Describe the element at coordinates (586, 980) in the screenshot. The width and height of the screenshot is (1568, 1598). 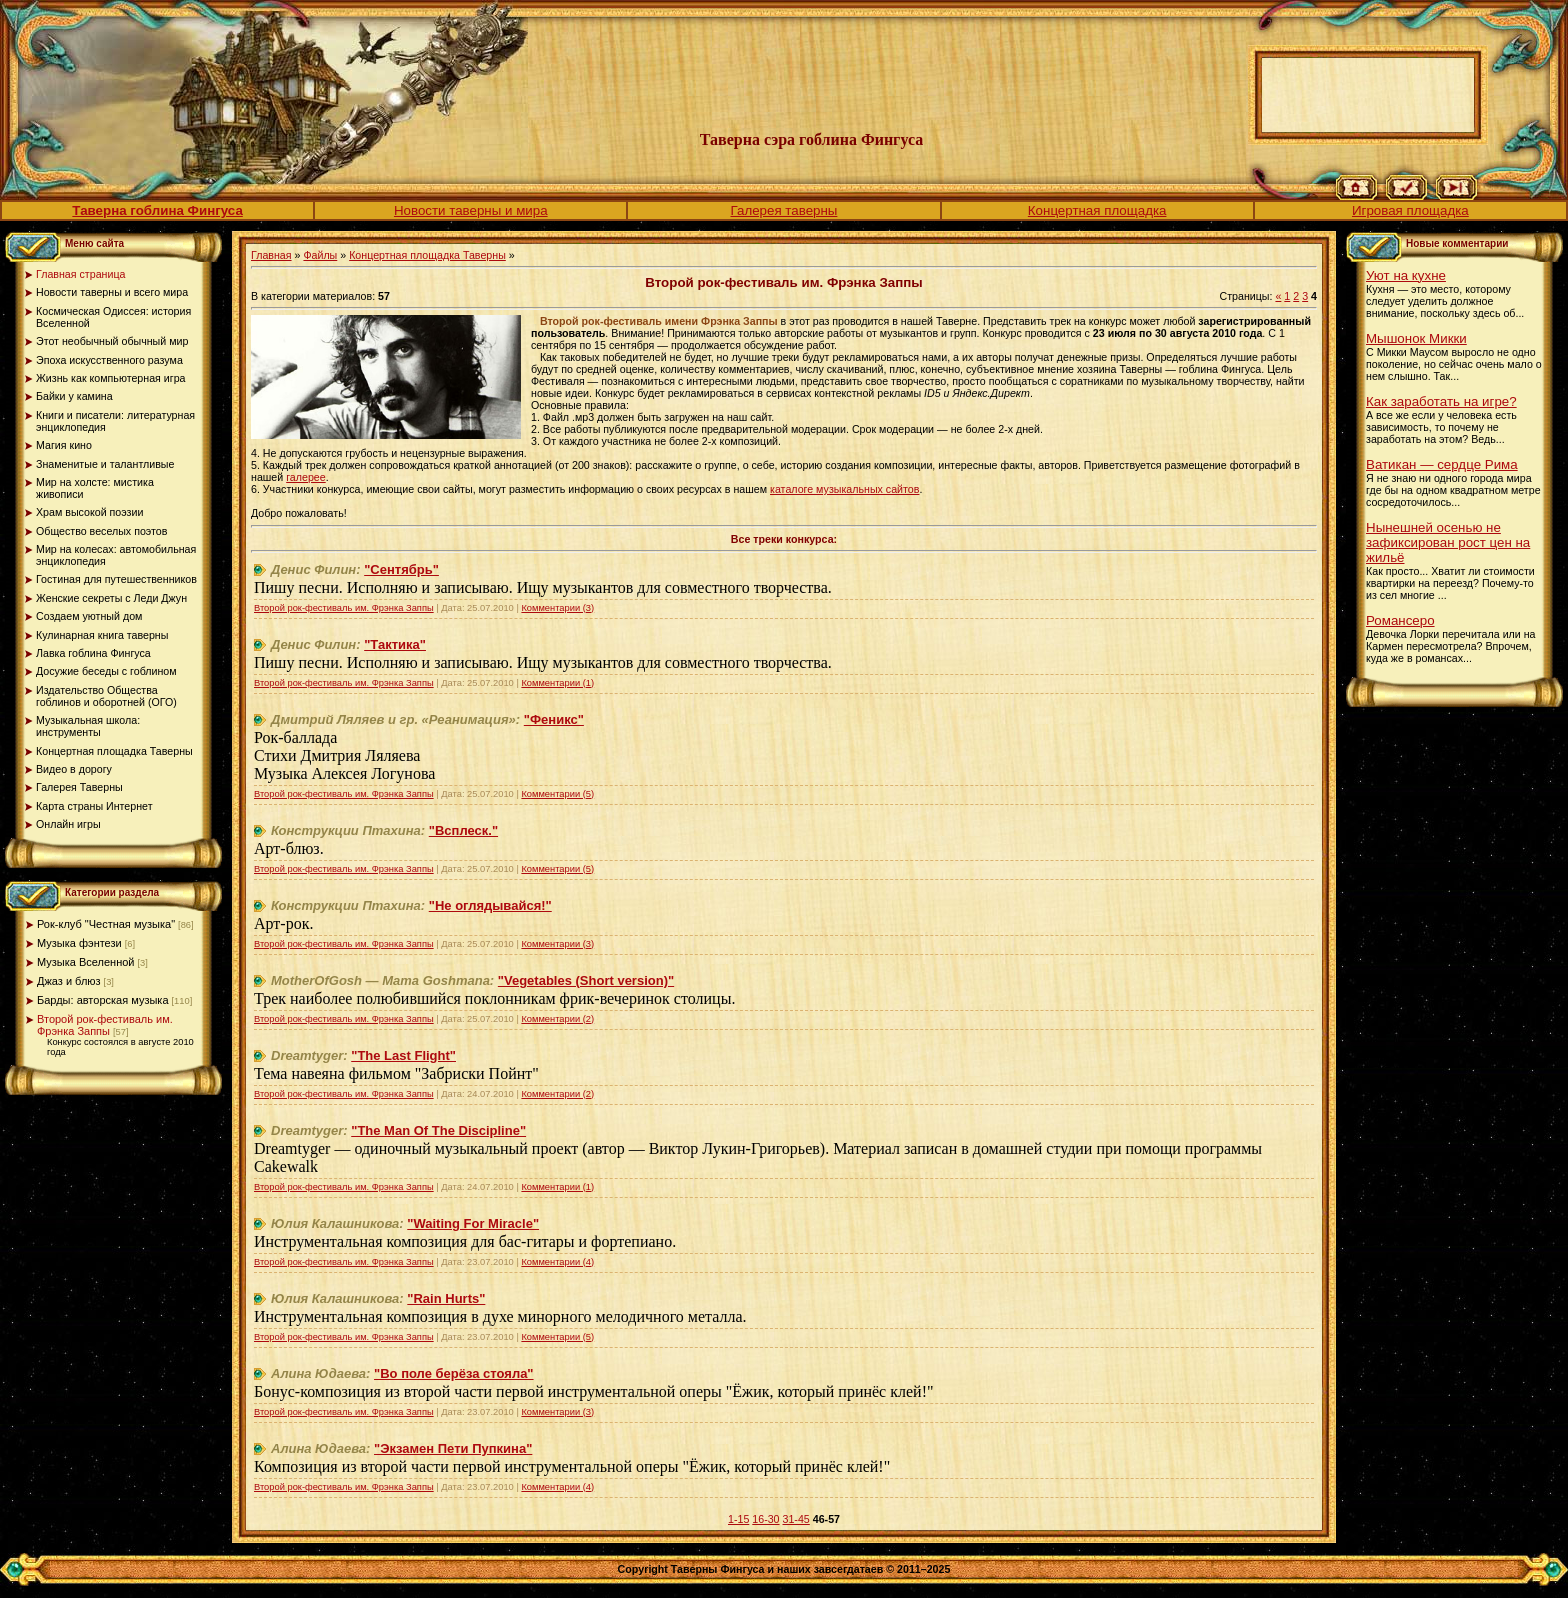
I see `"Vegetables (Short version)"` at that location.